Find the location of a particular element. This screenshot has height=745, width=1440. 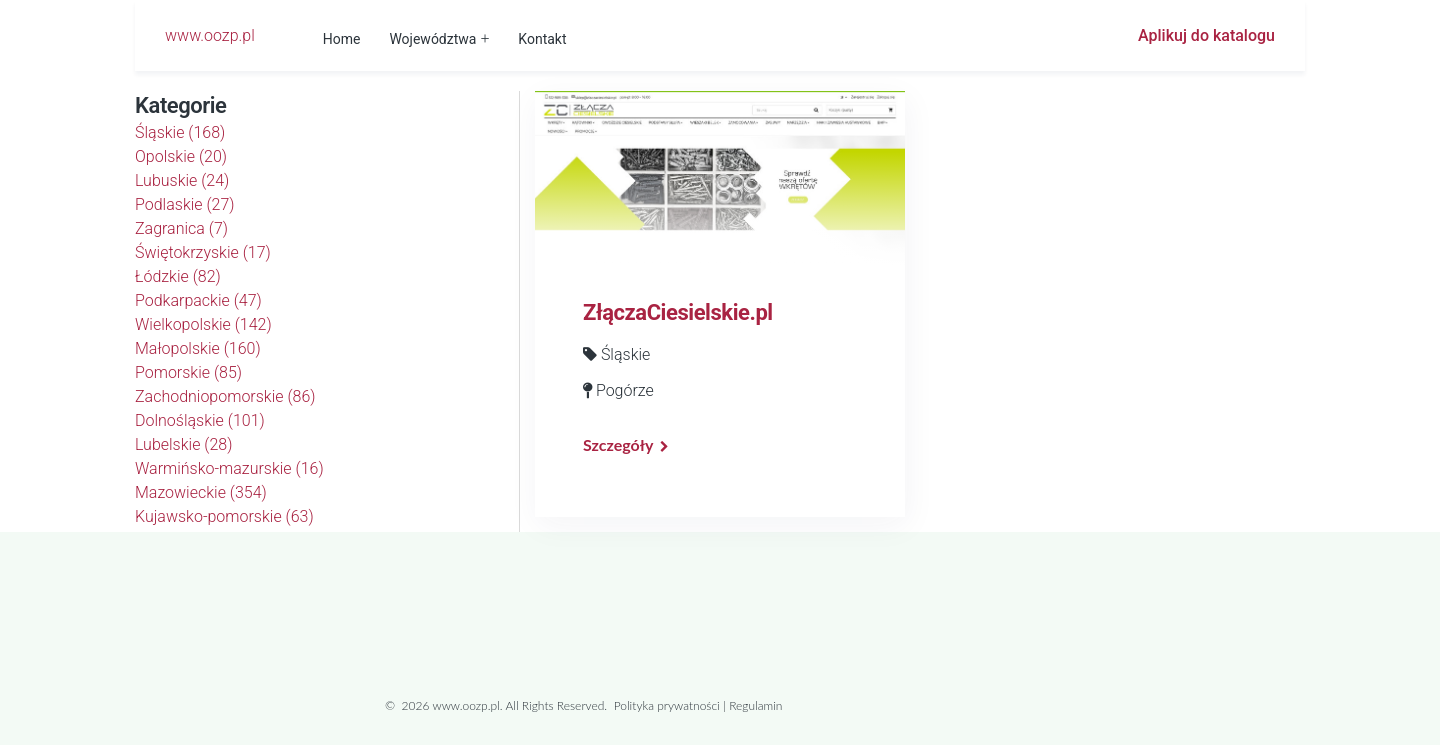

Świętokrzyskie is located at coordinates (203, 252).